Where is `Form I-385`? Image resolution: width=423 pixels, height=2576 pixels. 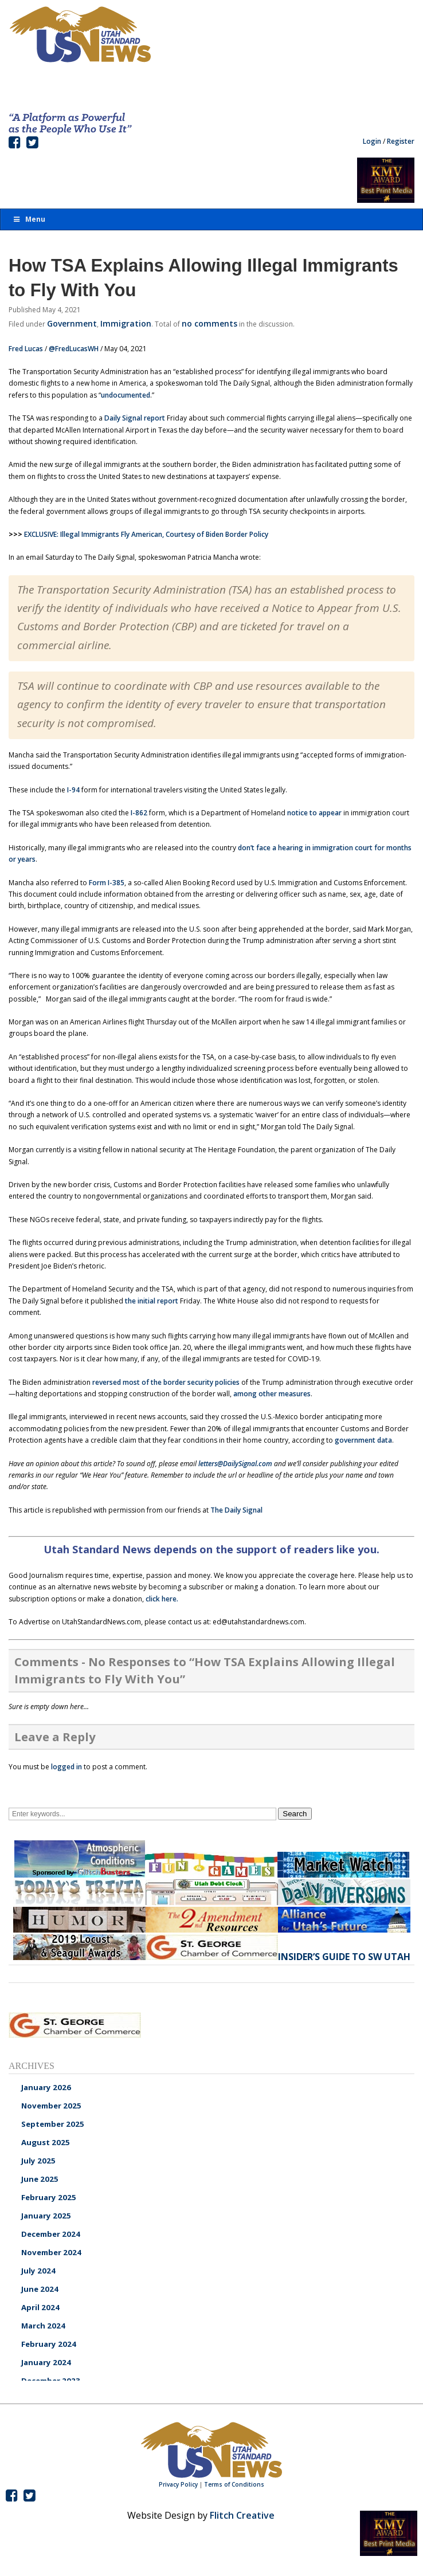 Form I-385 is located at coordinates (106, 883).